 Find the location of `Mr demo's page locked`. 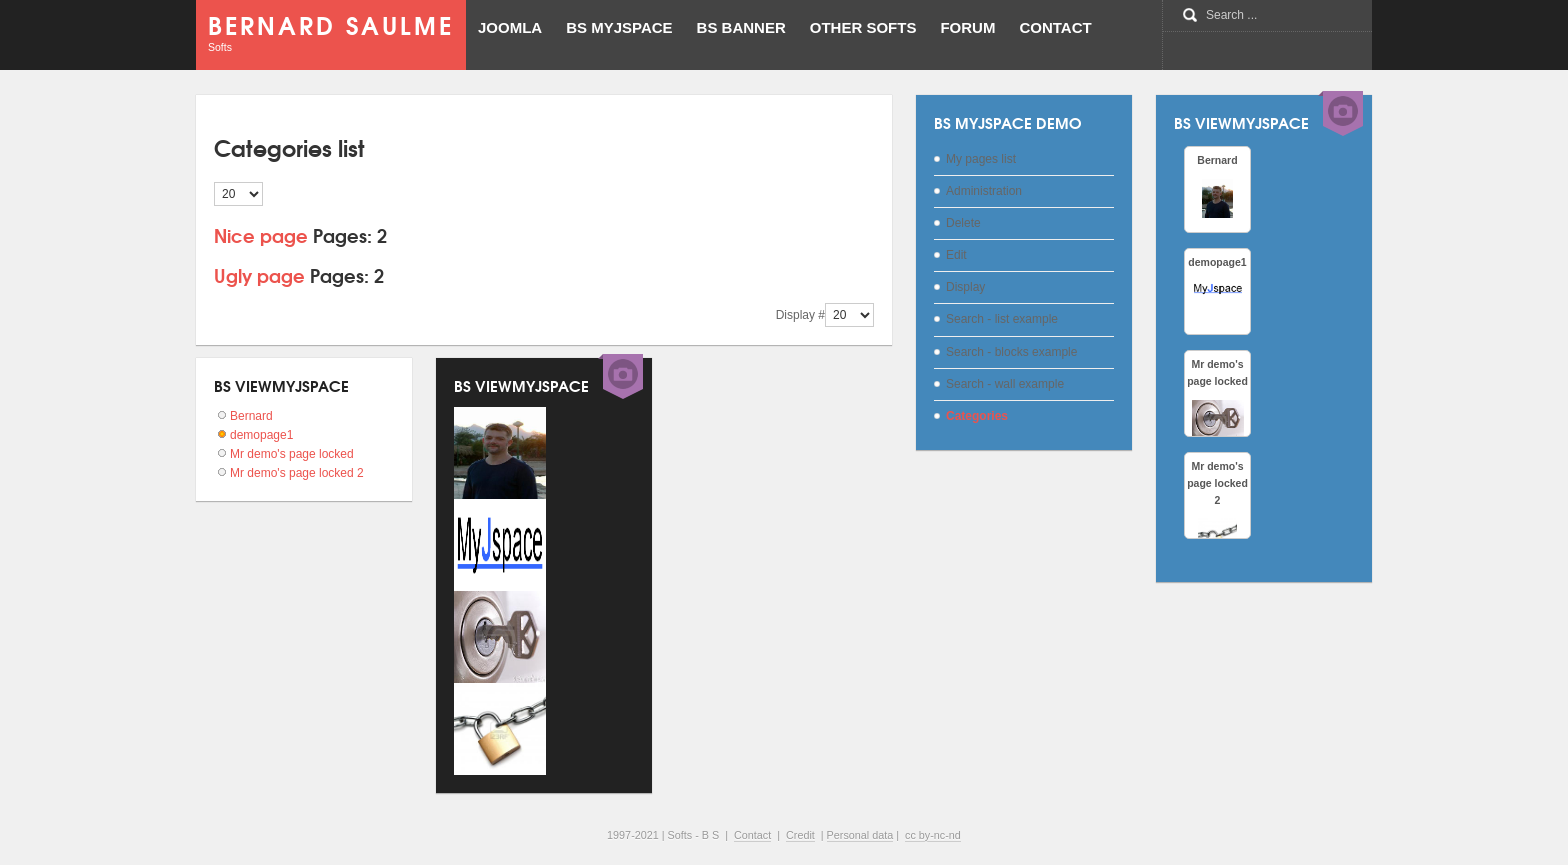

Mr demo's page locked is located at coordinates (292, 454).